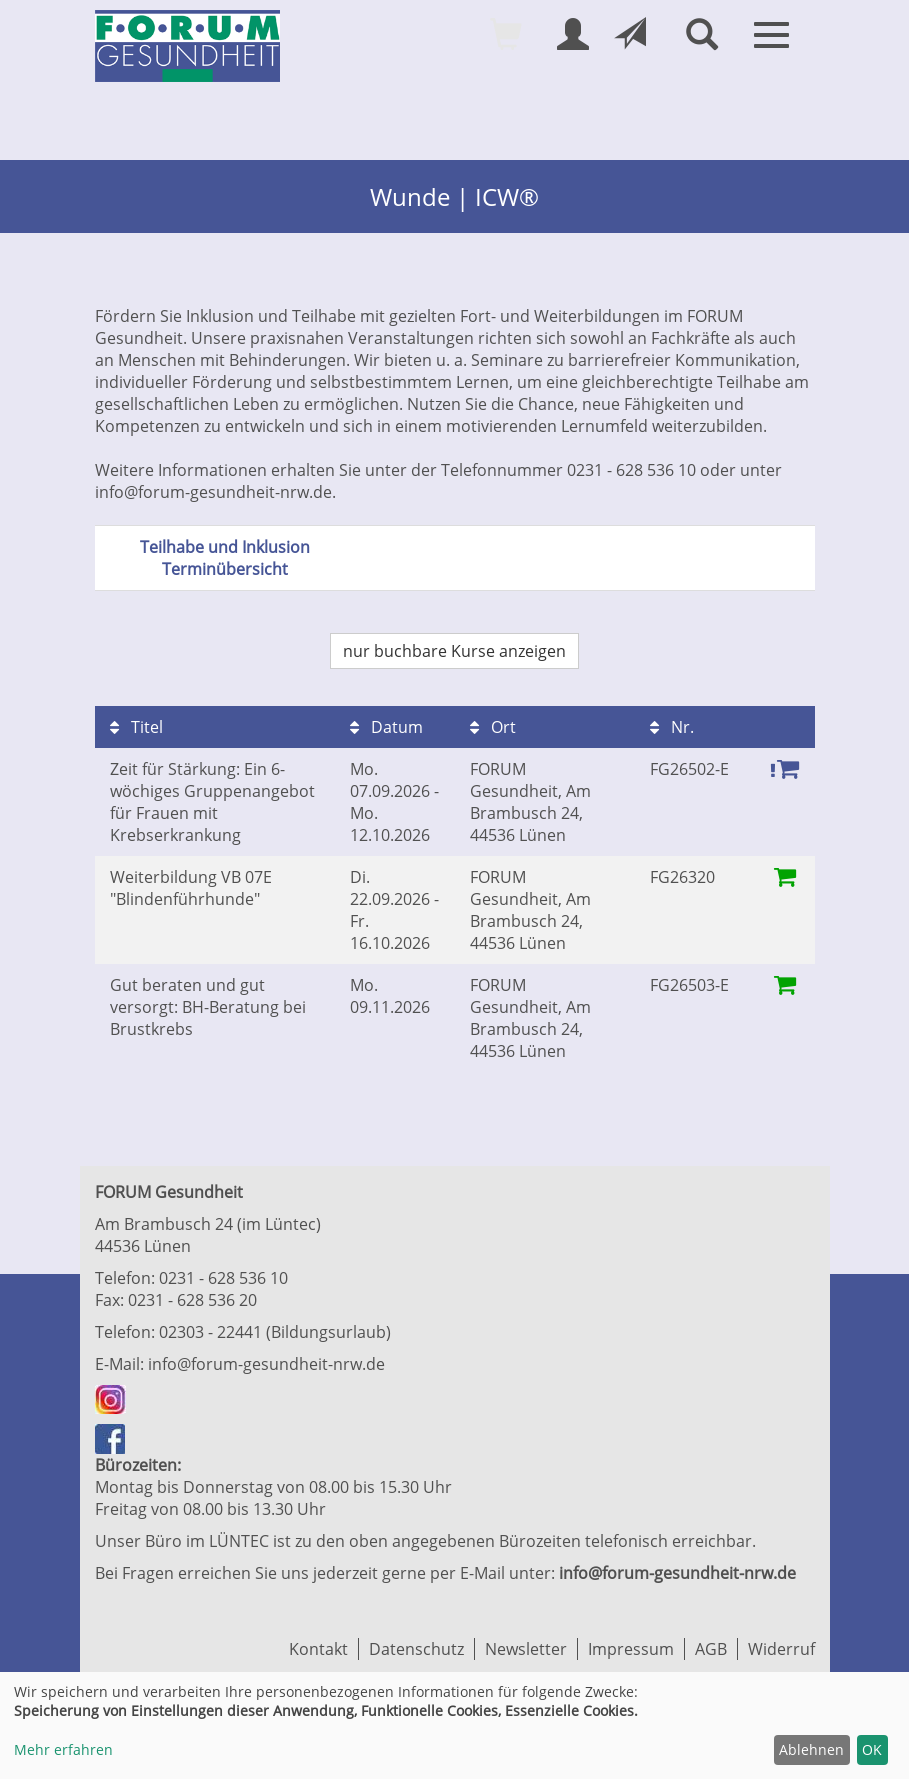 Image resolution: width=909 pixels, height=1779 pixels. Describe the element at coordinates (526, 1649) in the screenshot. I see `Newsletter` at that location.